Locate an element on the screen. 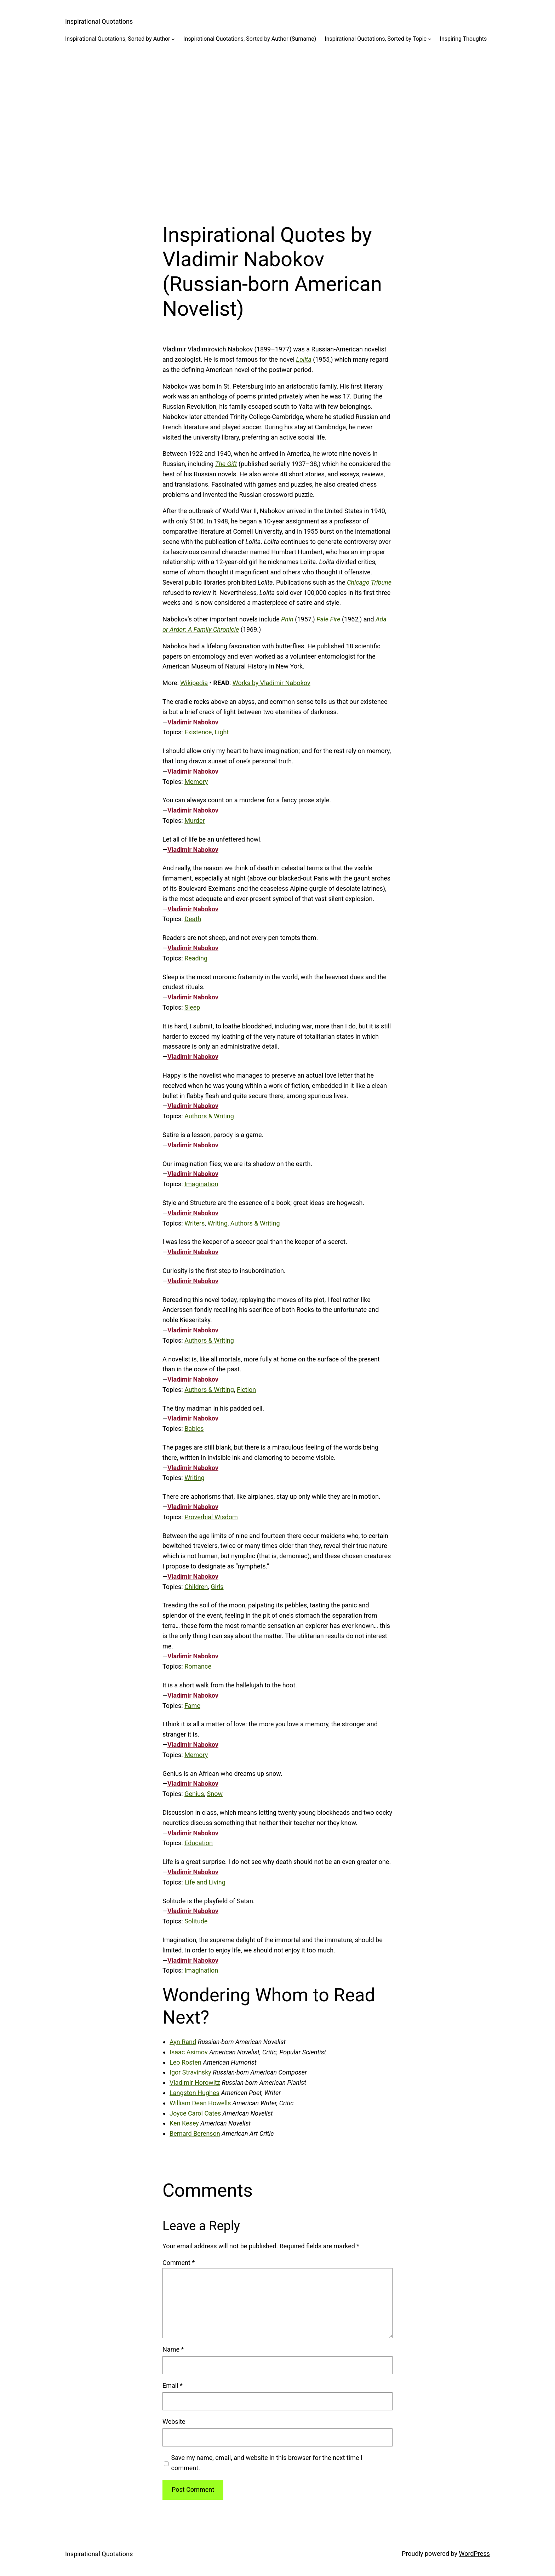 The height and width of the screenshot is (2576, 555). Email is located at coordinates (172, 2385).